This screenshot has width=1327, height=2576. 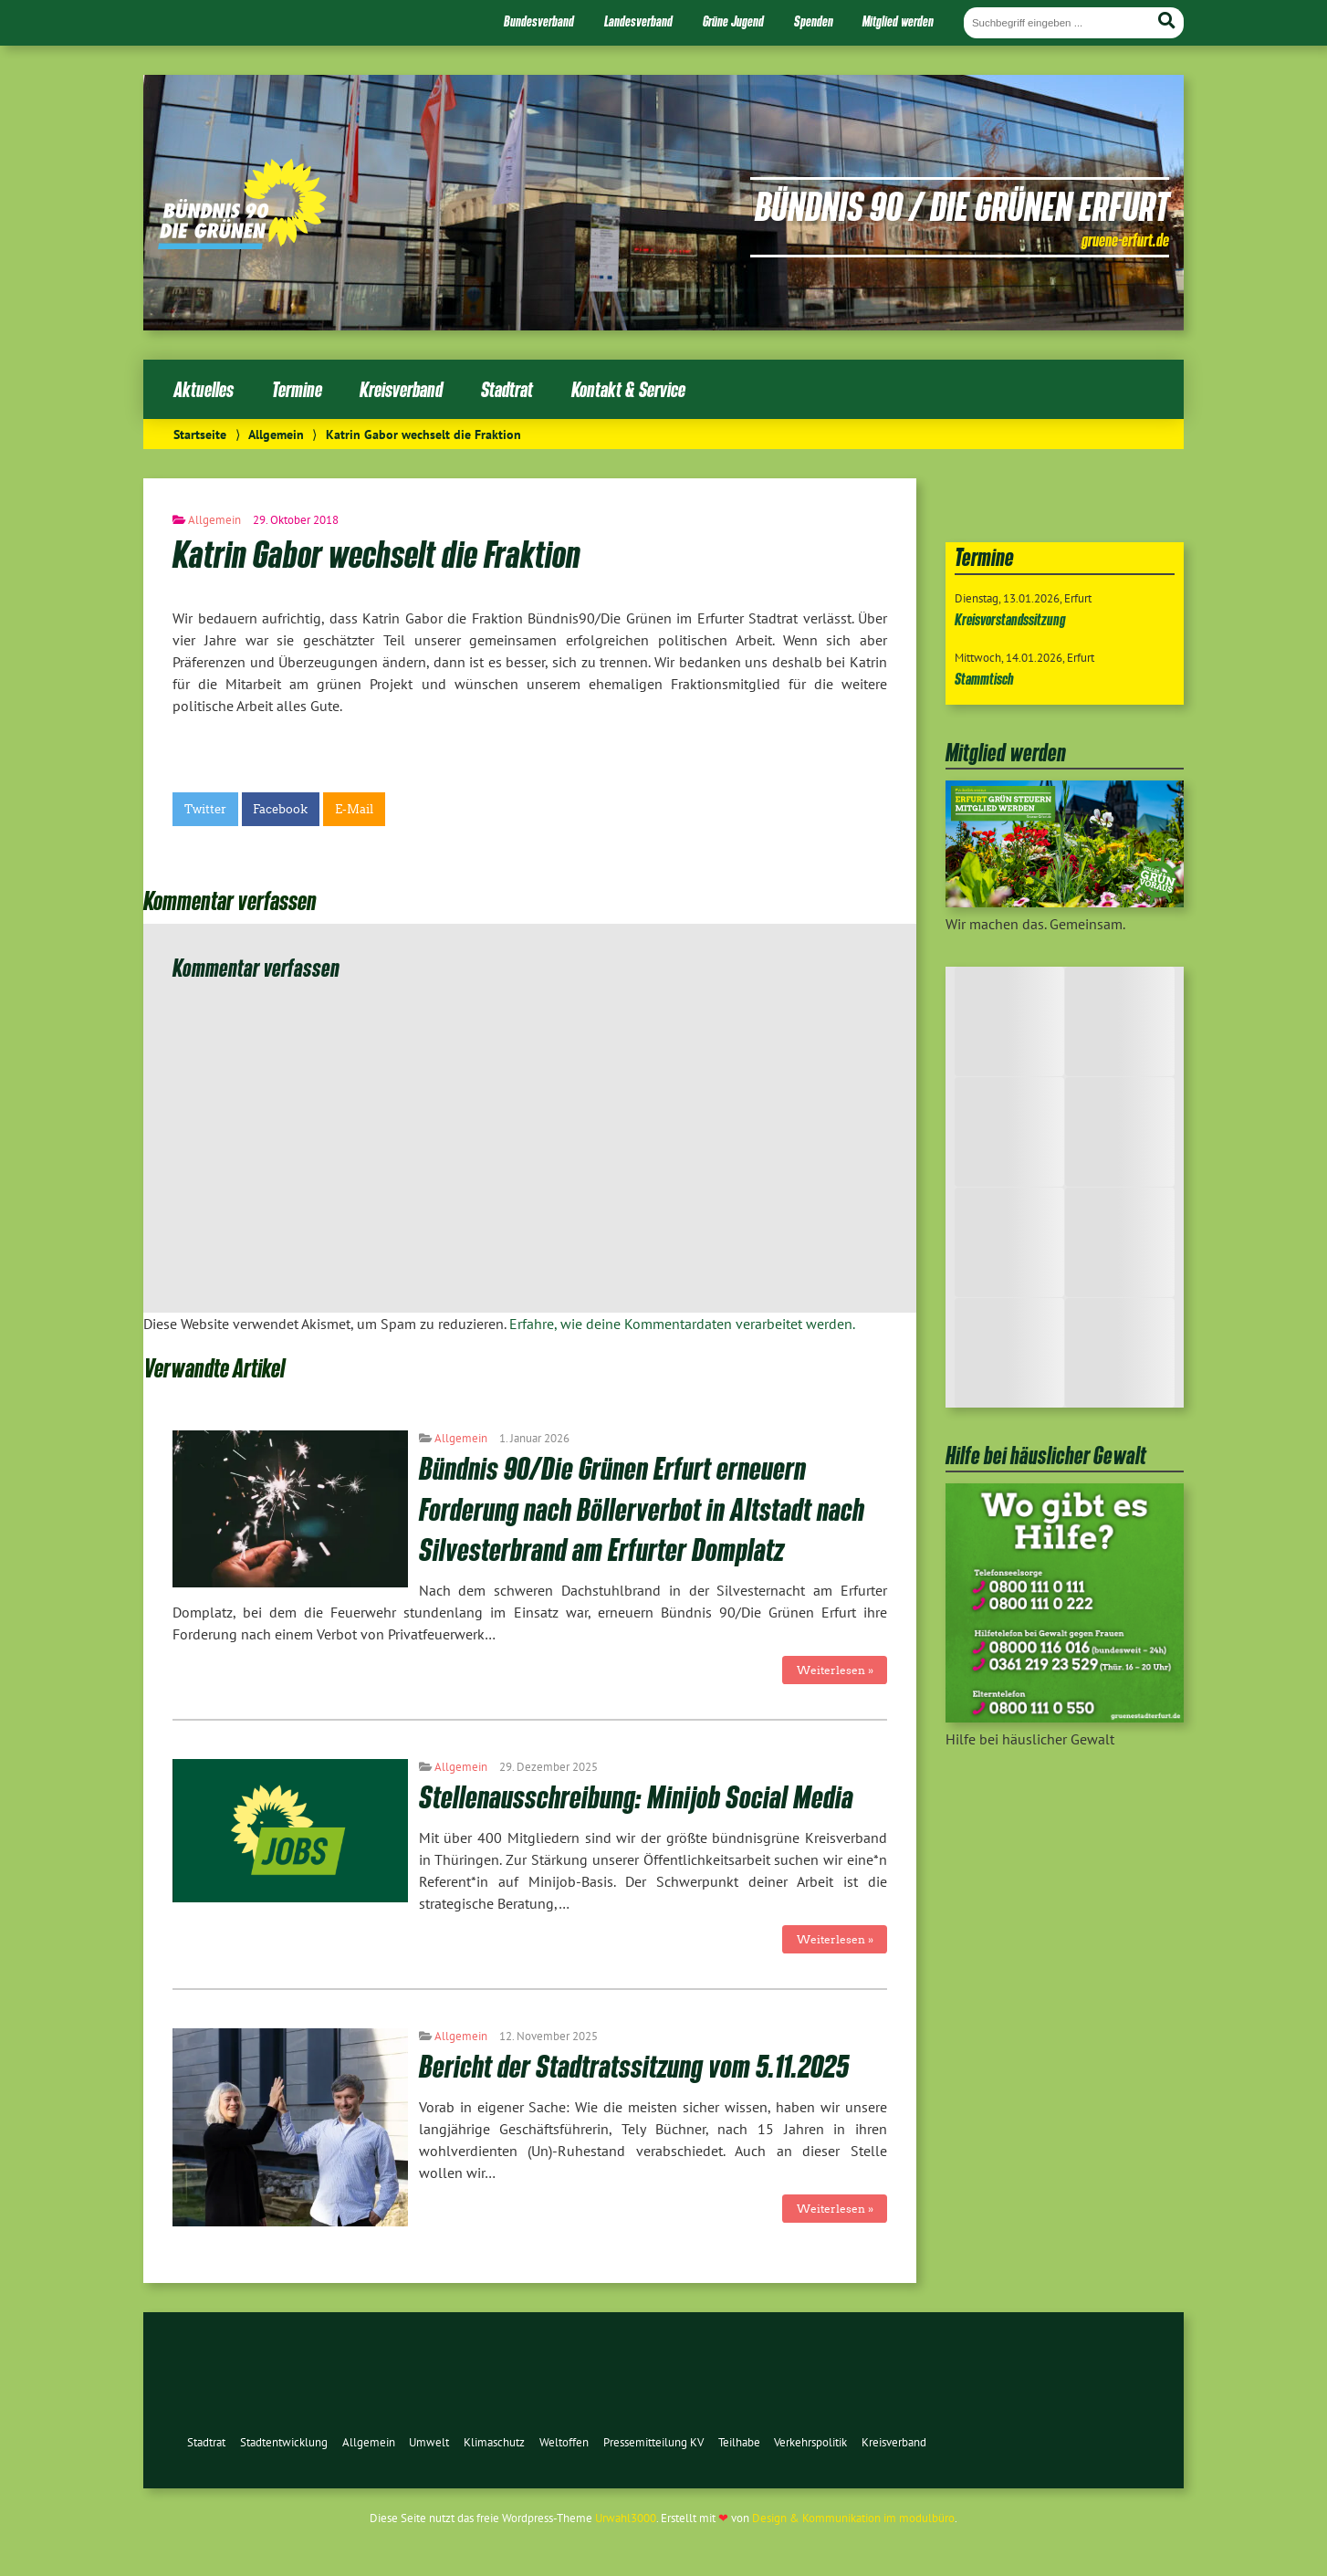 I want to click on Kontakt & Service, so click(x=628, y=389).